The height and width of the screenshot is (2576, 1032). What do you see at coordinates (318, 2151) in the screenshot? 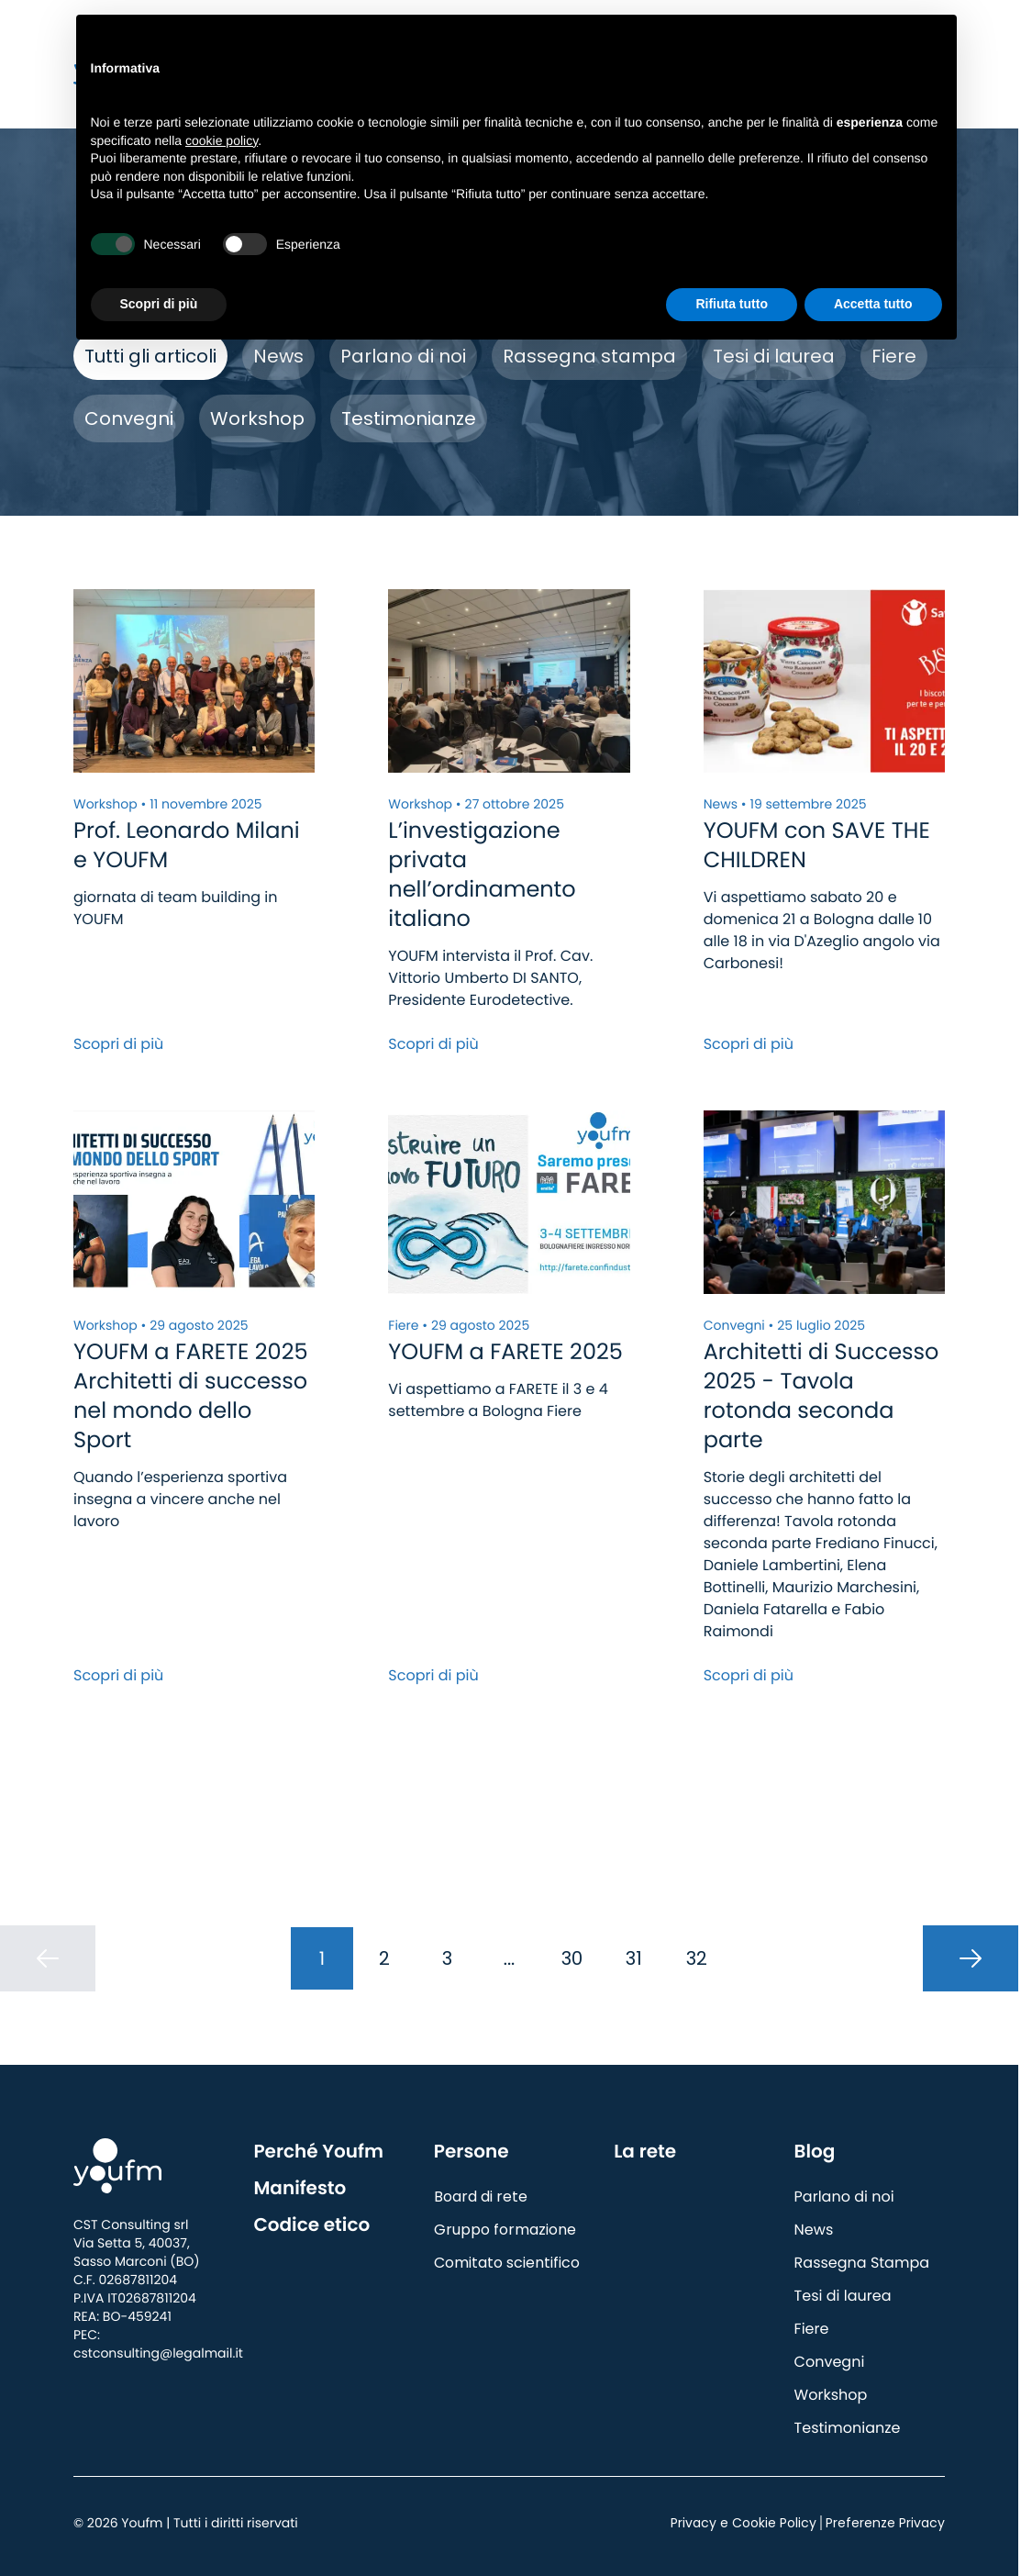
I see `Perché Youfm` at bounding box center [318, 2151].